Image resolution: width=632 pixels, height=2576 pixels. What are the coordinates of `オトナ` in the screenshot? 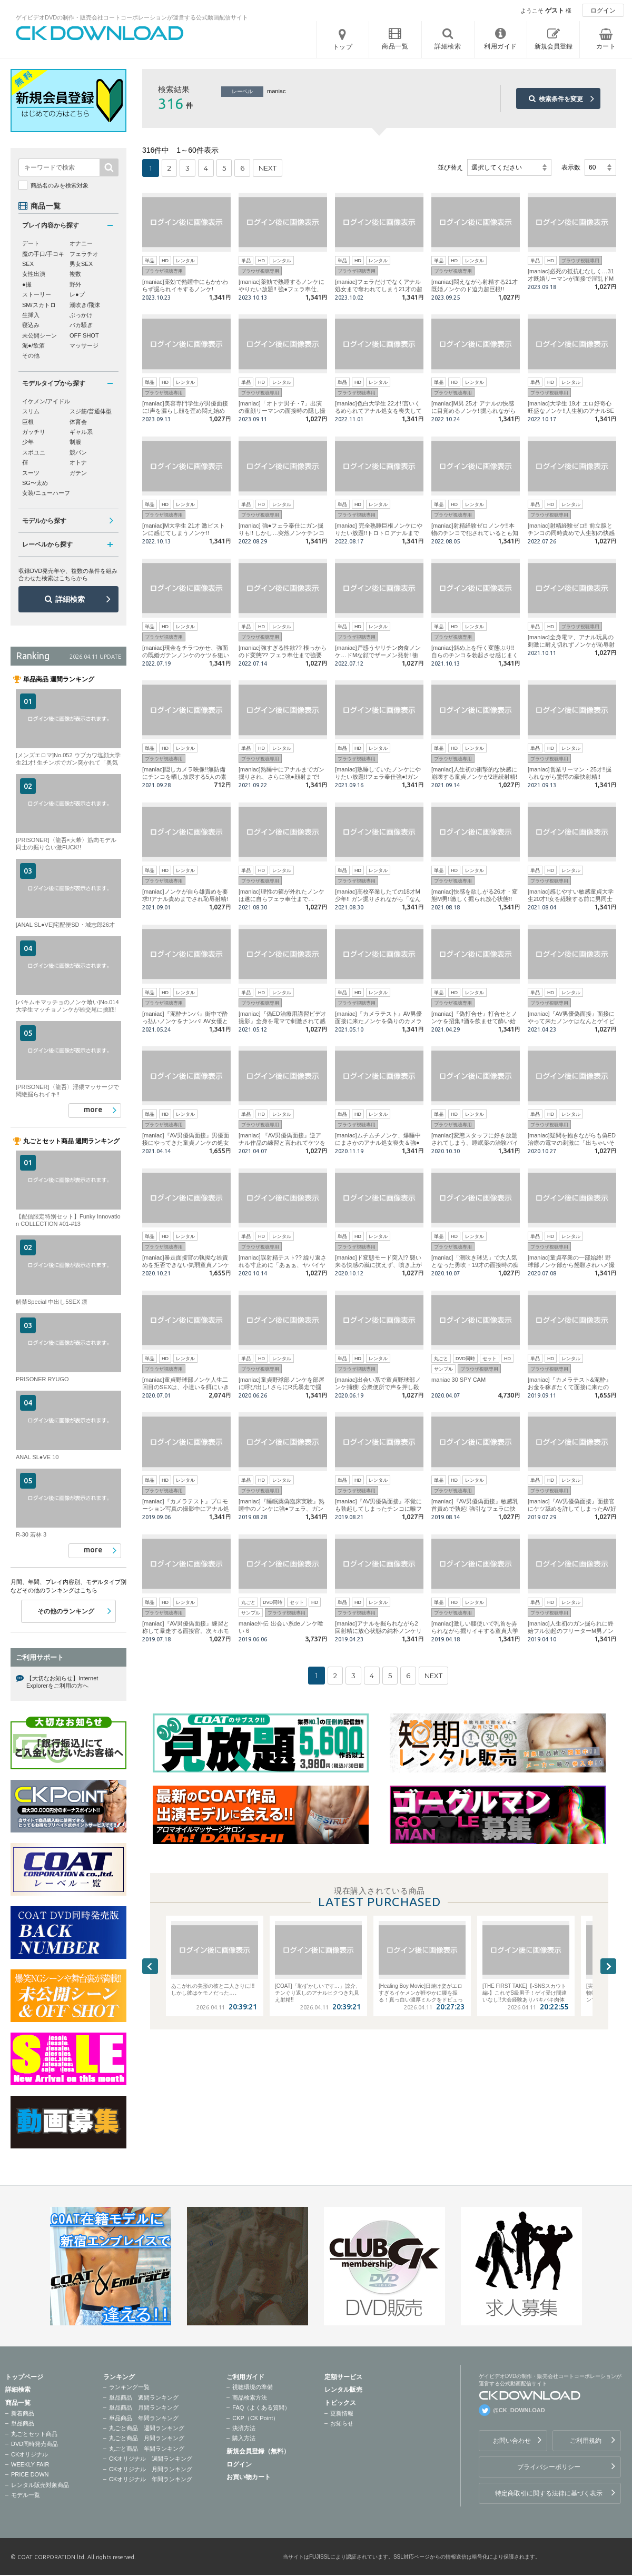 It's located at (78, 462).